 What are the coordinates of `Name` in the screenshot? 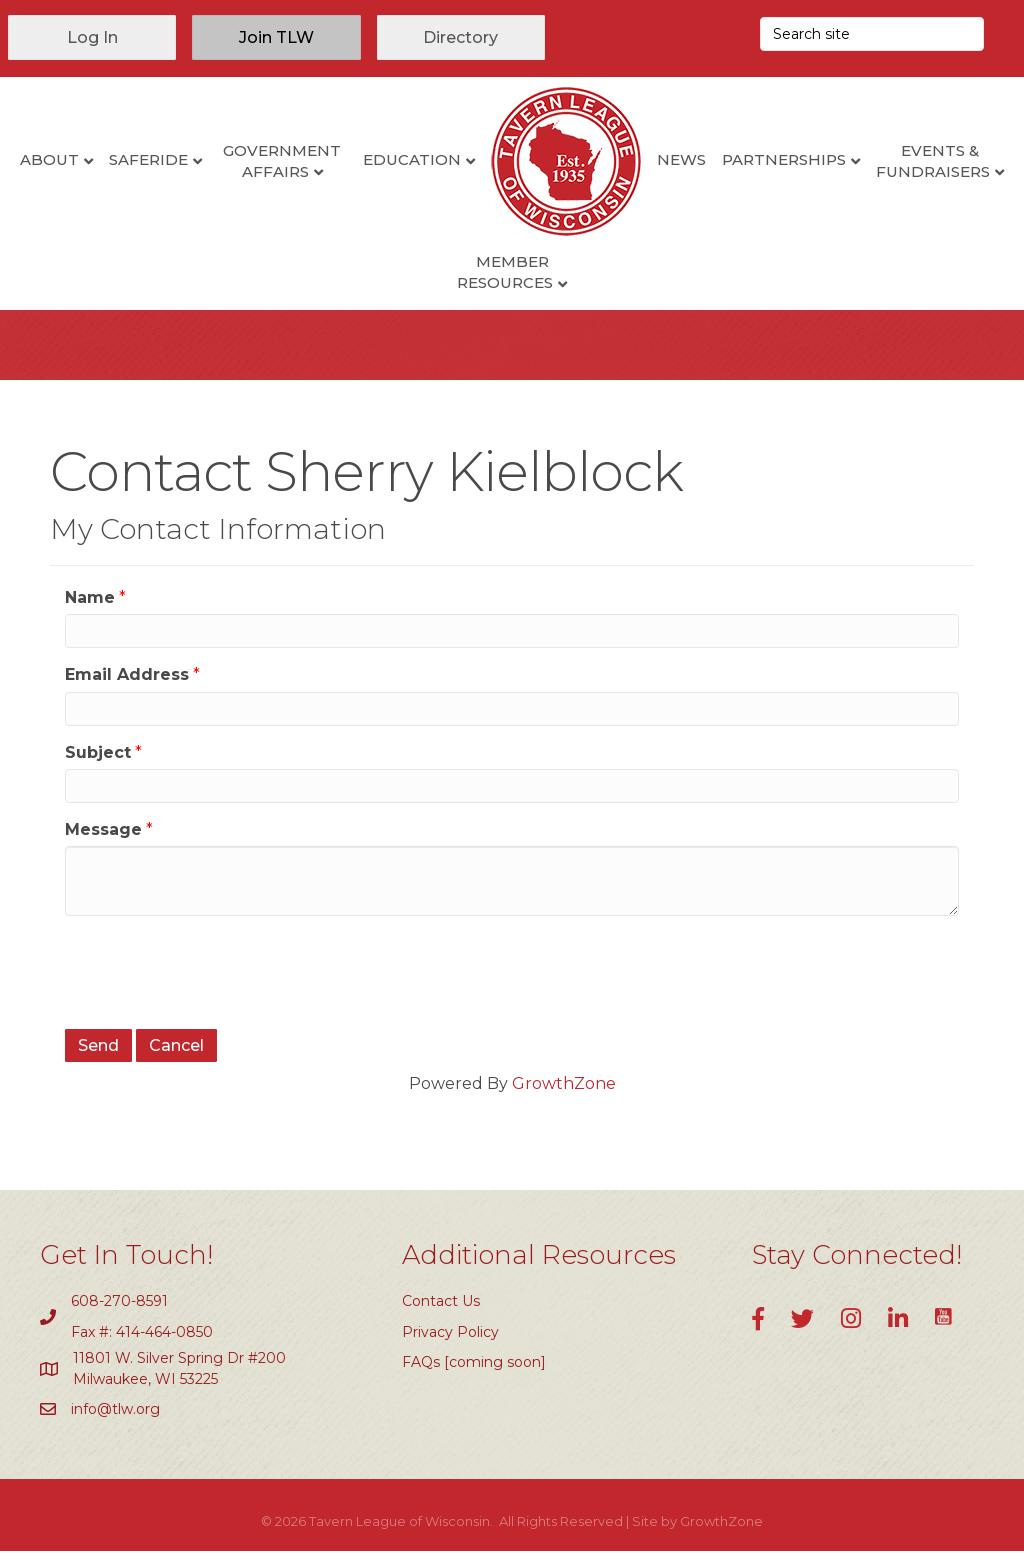 It's located at (90, 607).